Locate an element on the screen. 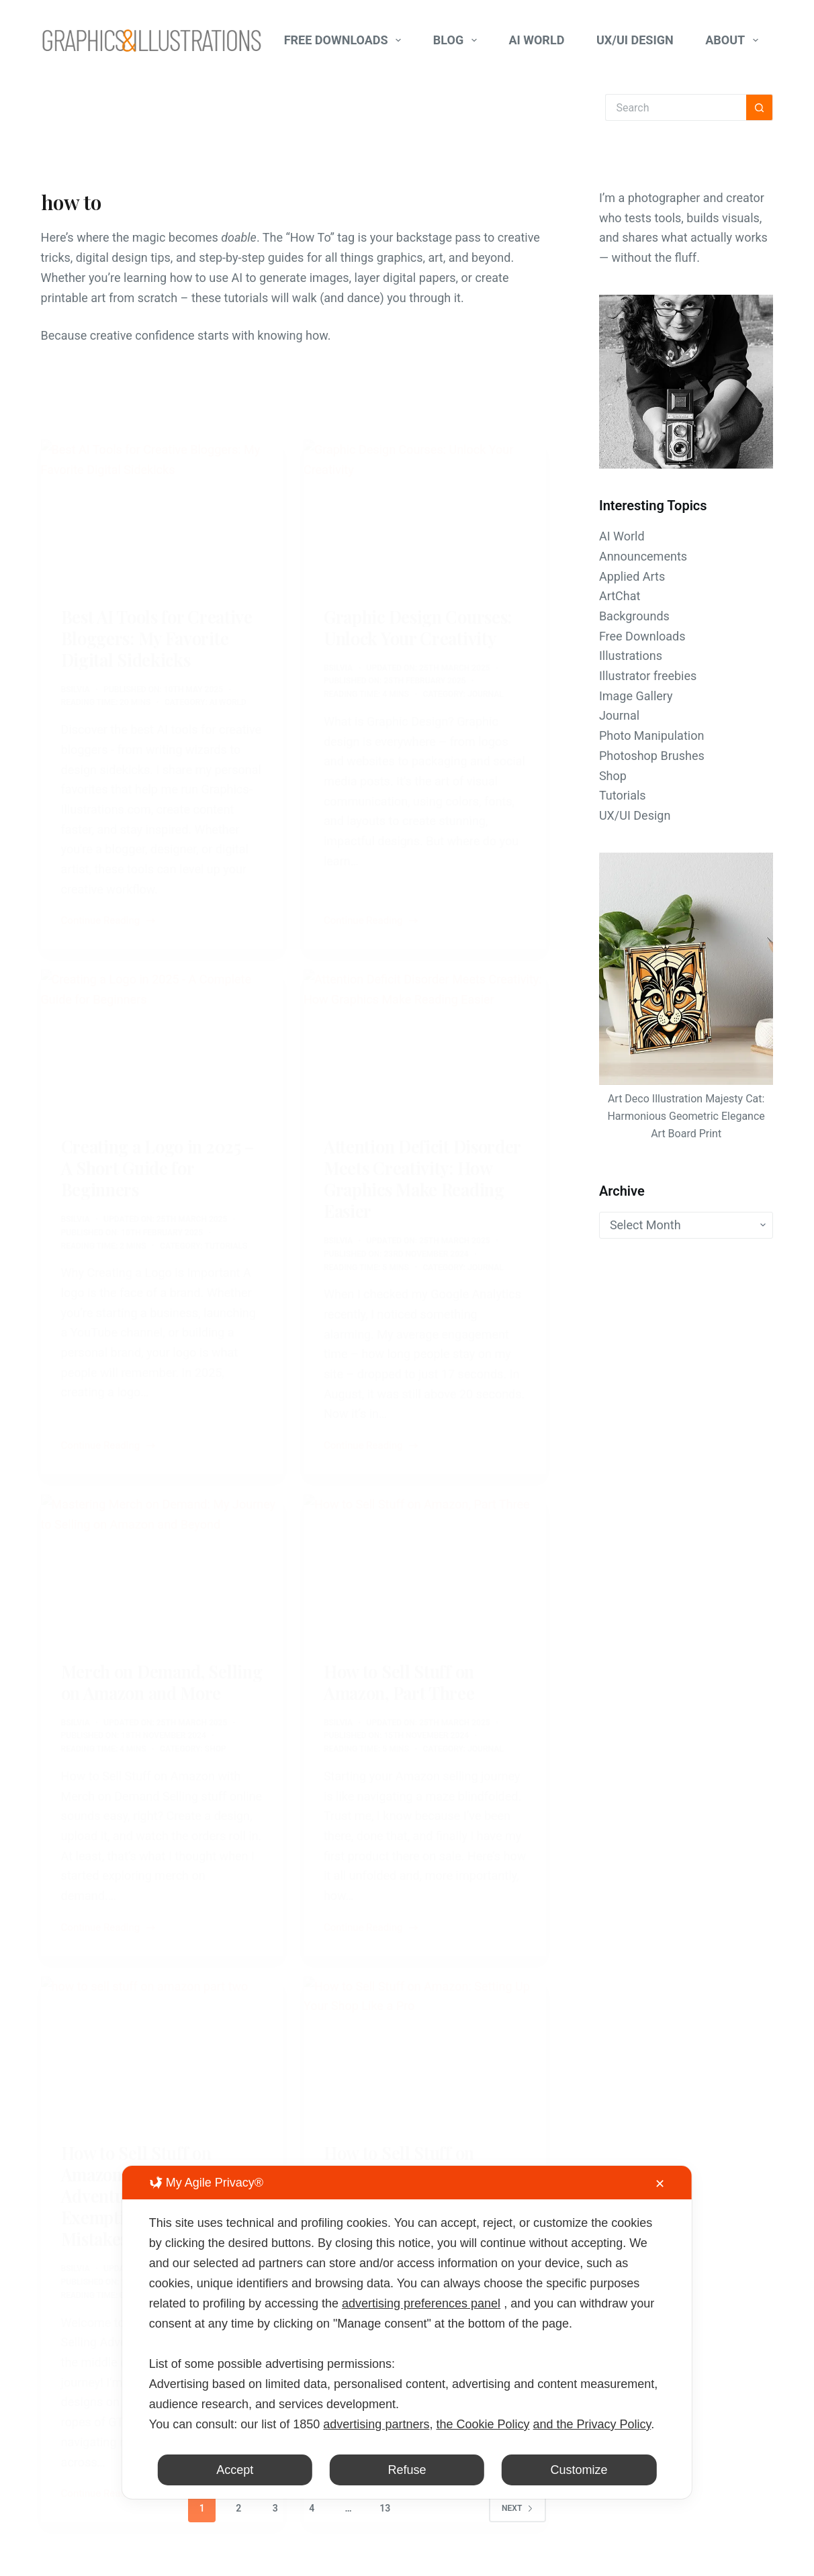 This screenshot has height=2576, width=814. Illustrator freebies is located at coordinates (647, 676).